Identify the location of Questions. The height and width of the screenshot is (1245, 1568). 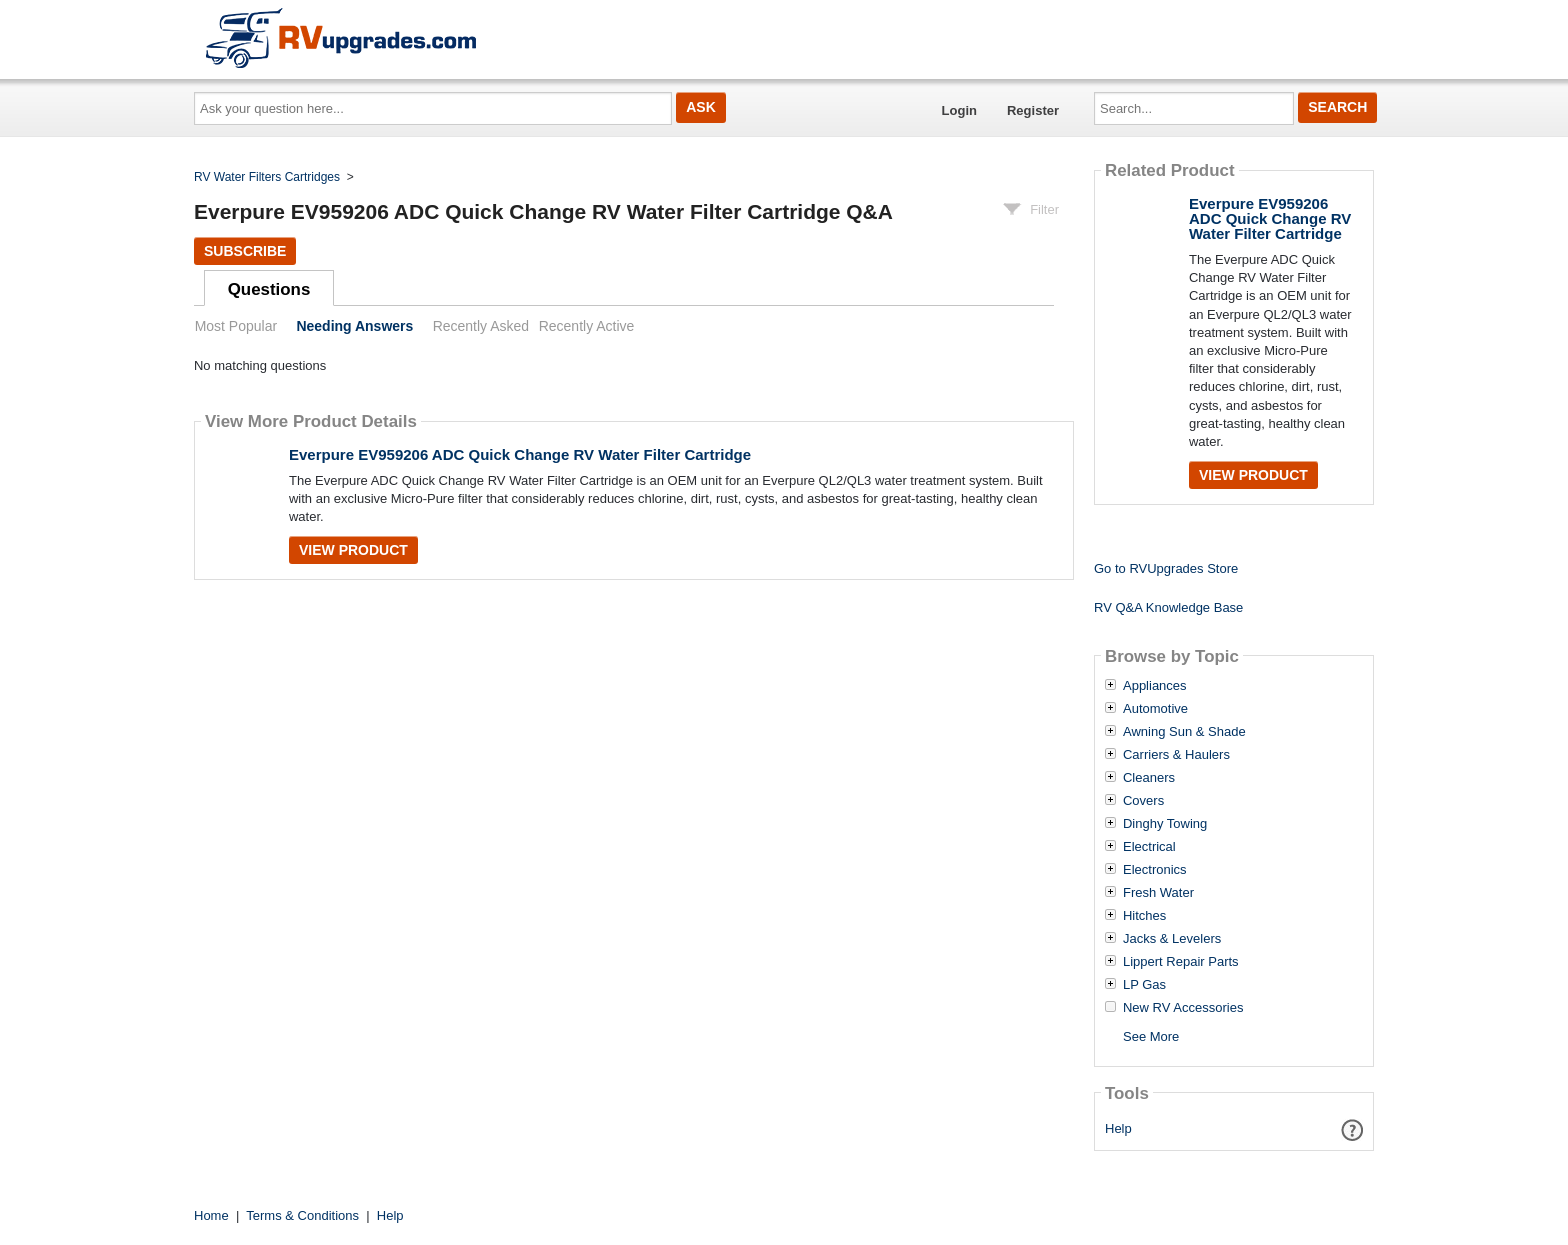
(269, 289).